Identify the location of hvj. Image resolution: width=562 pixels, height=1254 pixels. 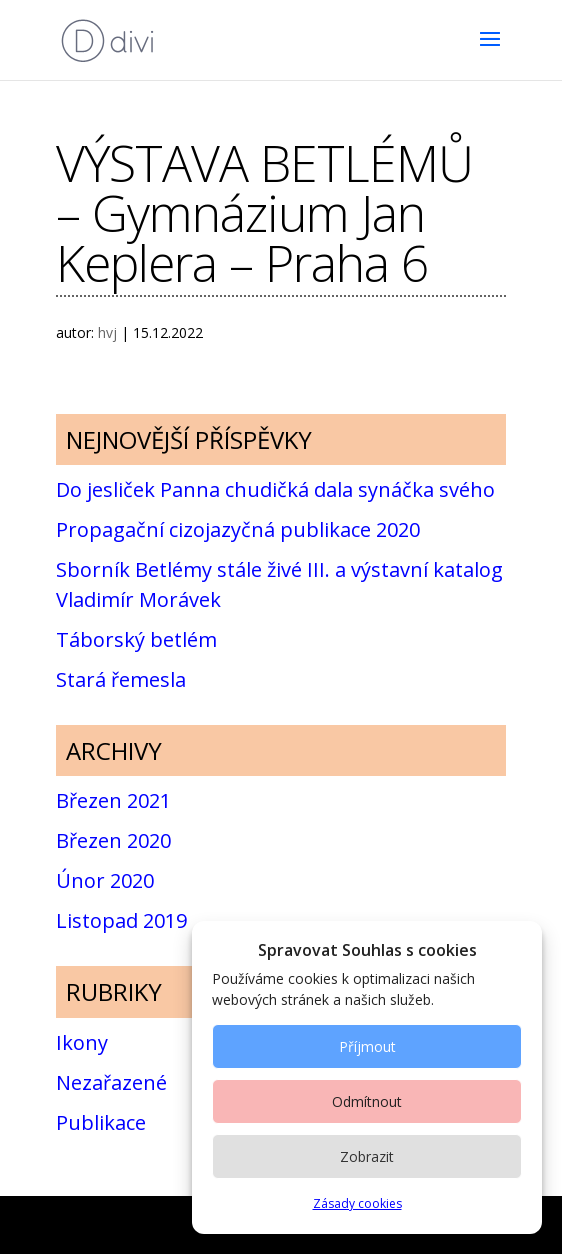
(107, 332).